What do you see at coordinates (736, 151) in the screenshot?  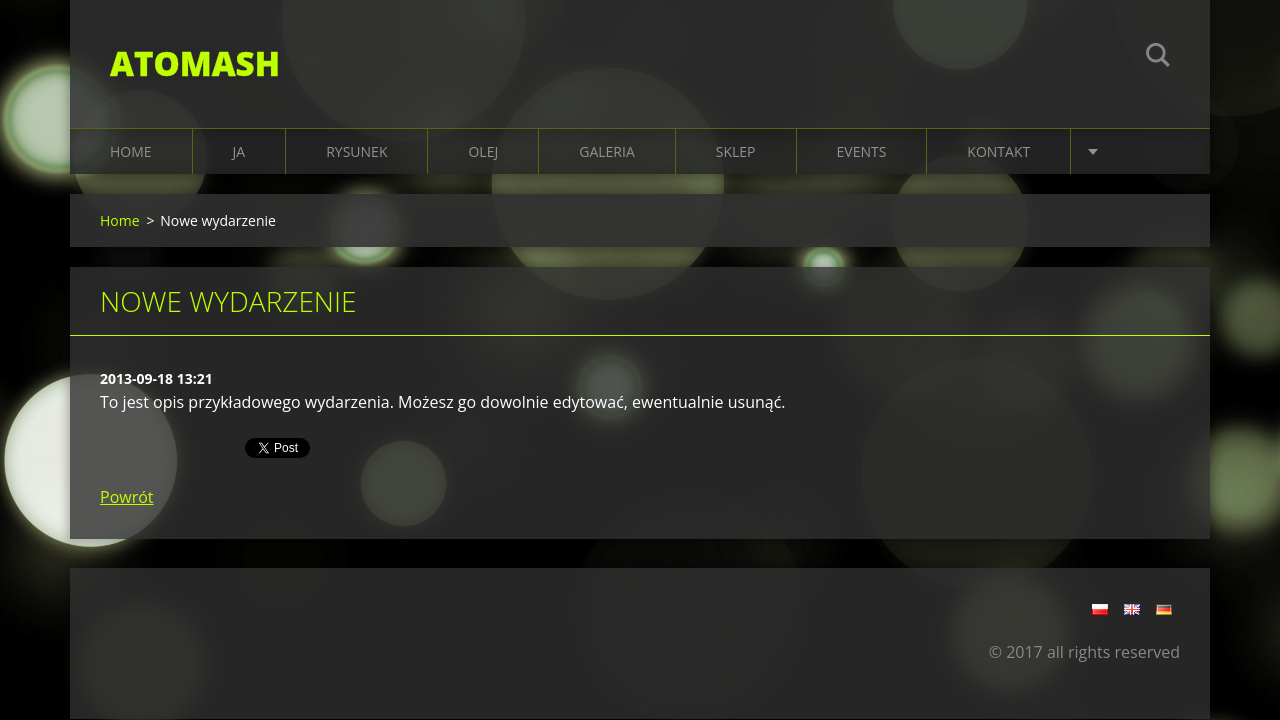 I see `SKLEP` at bounding box center [736, 151].